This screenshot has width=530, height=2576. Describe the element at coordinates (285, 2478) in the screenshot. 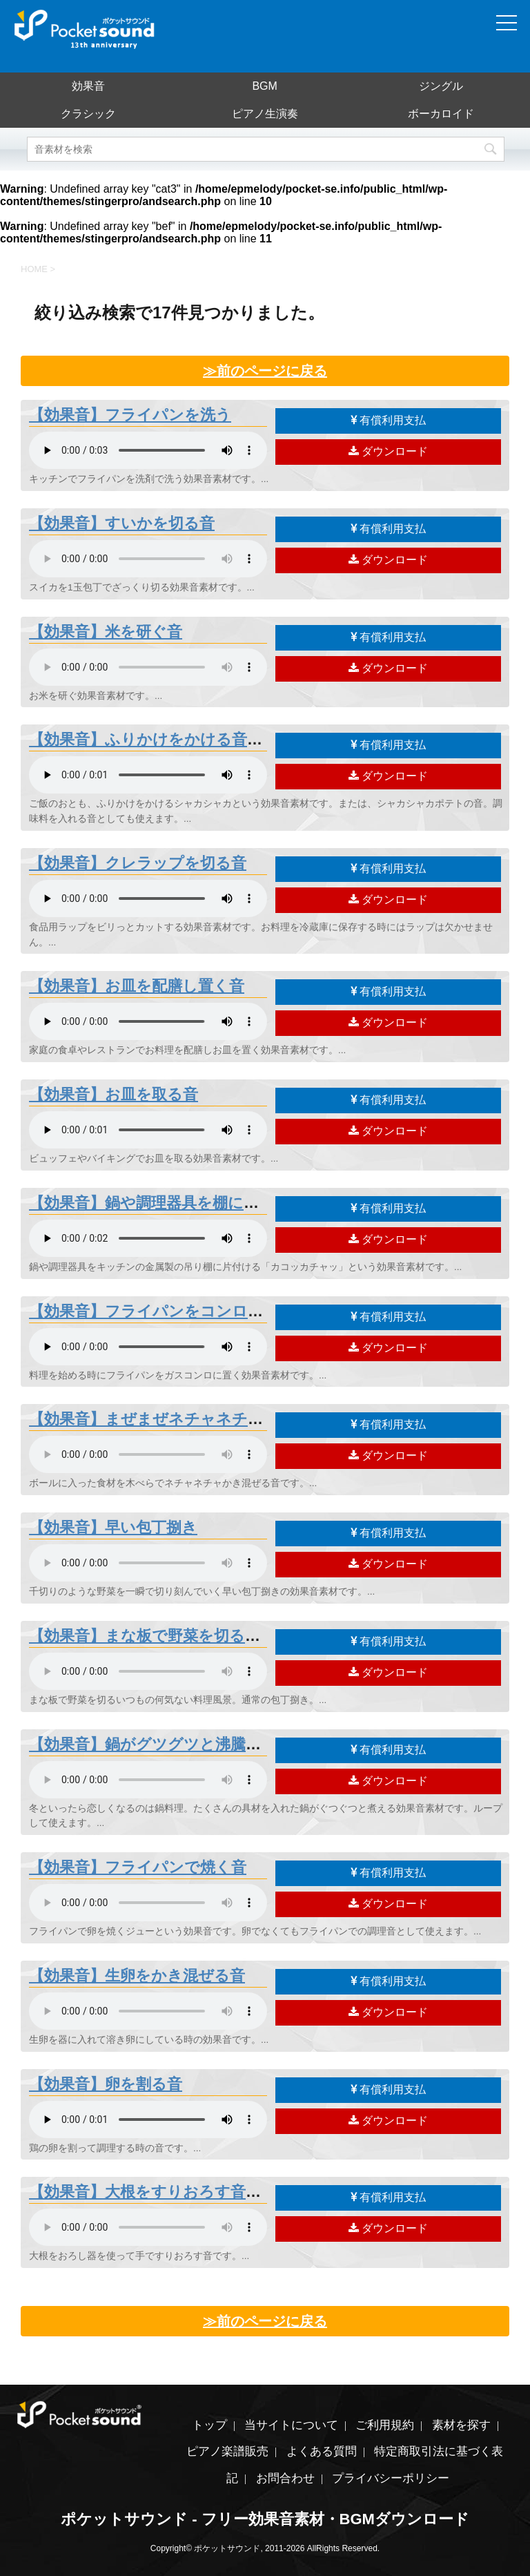

I see `お問合わせ` at that location.